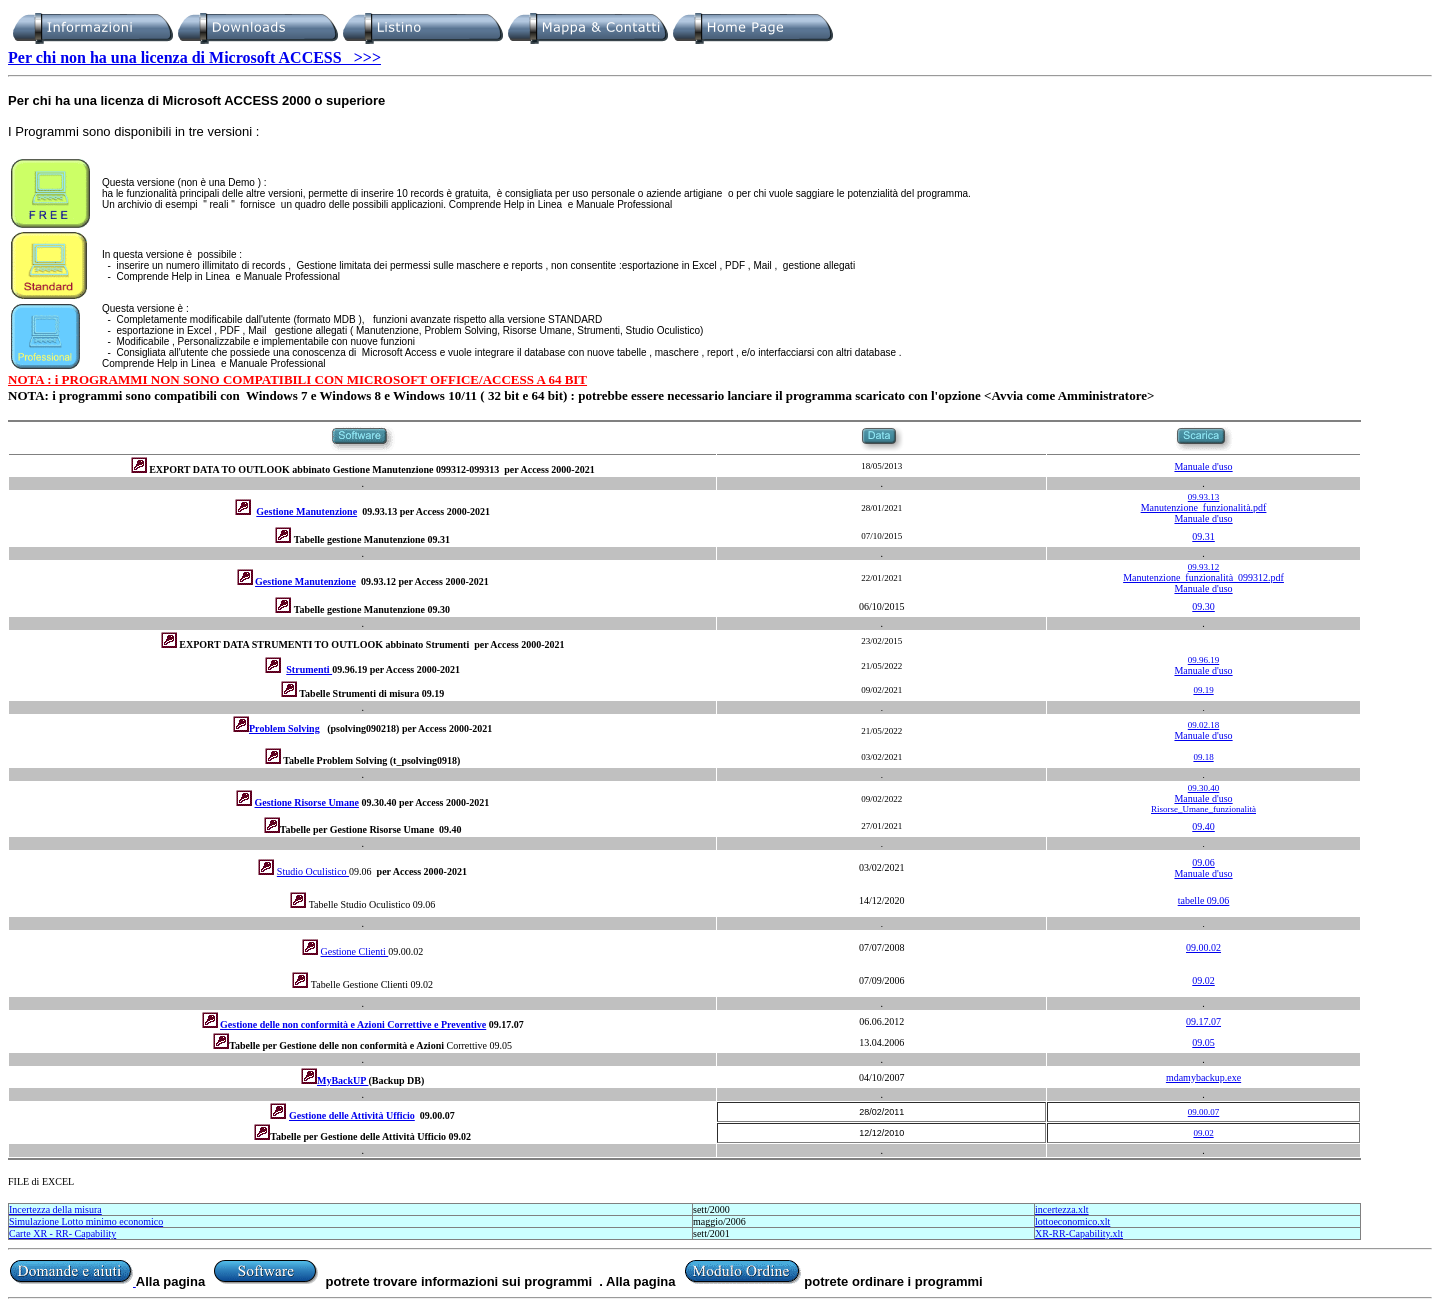  Describe the element at coordinates (1204, 788) in the screenshot. I see `09.30.40` at that location.